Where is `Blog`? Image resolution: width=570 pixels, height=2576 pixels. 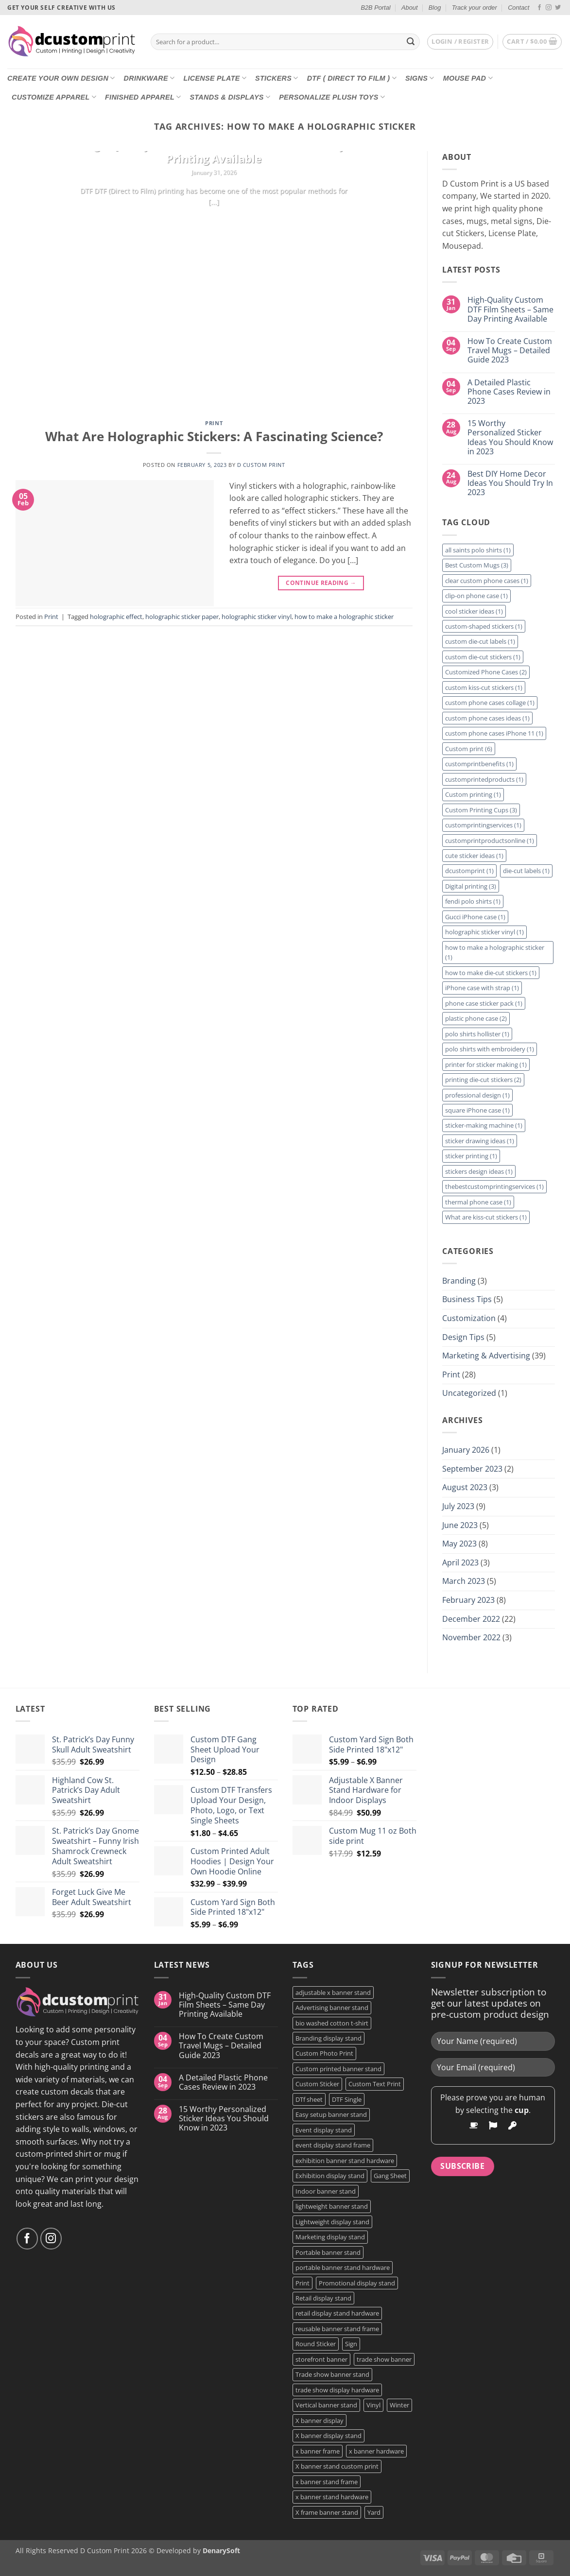 Blog is located at coordinates (435, 7).